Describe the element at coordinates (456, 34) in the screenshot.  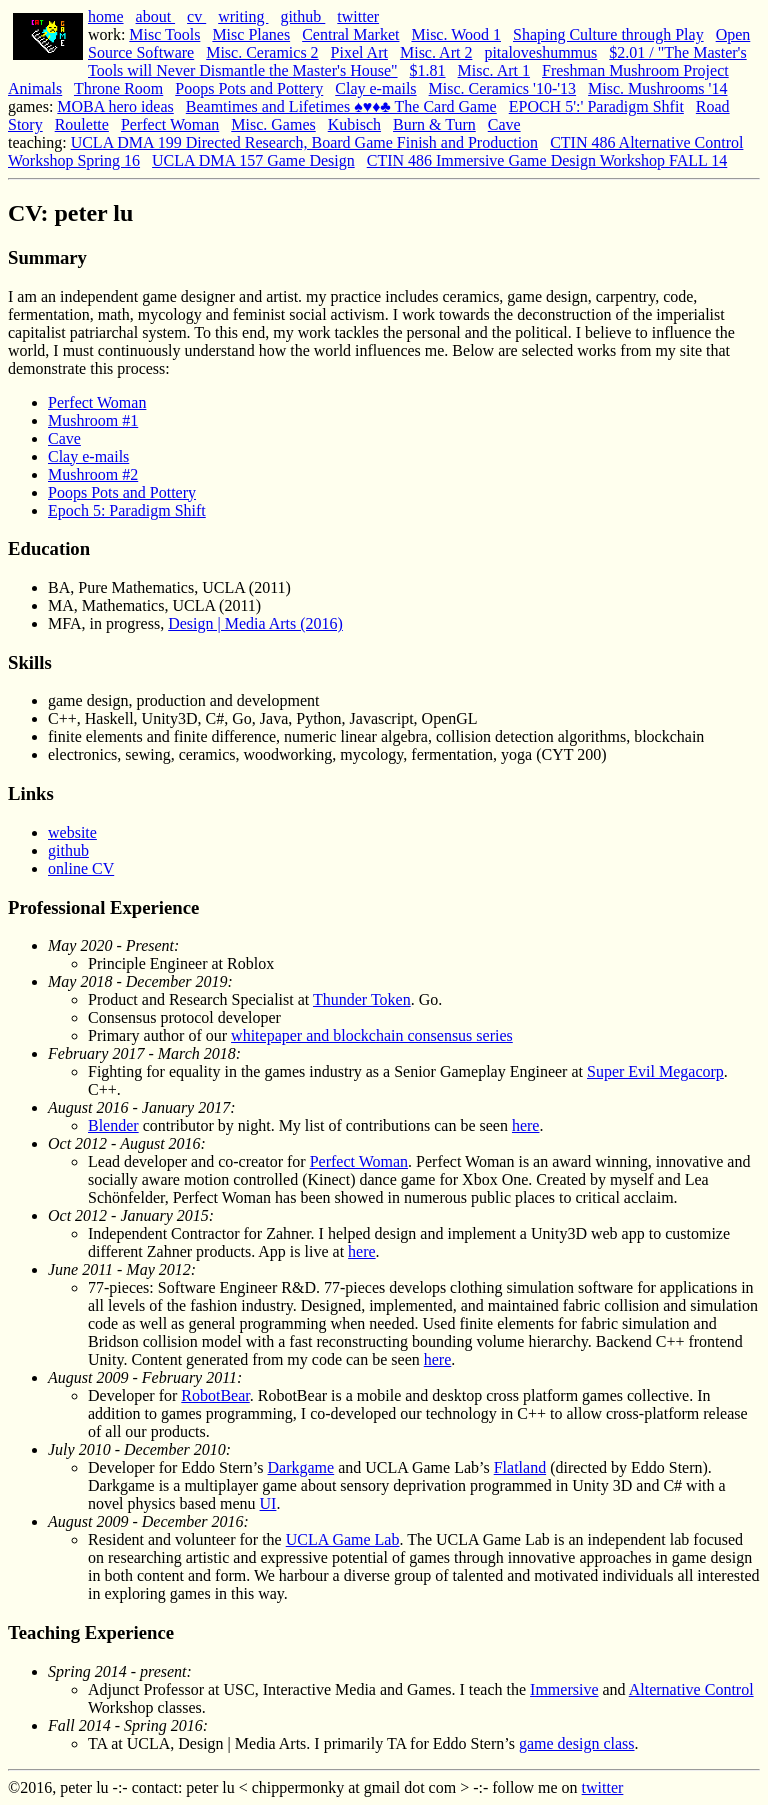
I see `Misc. Wood 1` at that location.